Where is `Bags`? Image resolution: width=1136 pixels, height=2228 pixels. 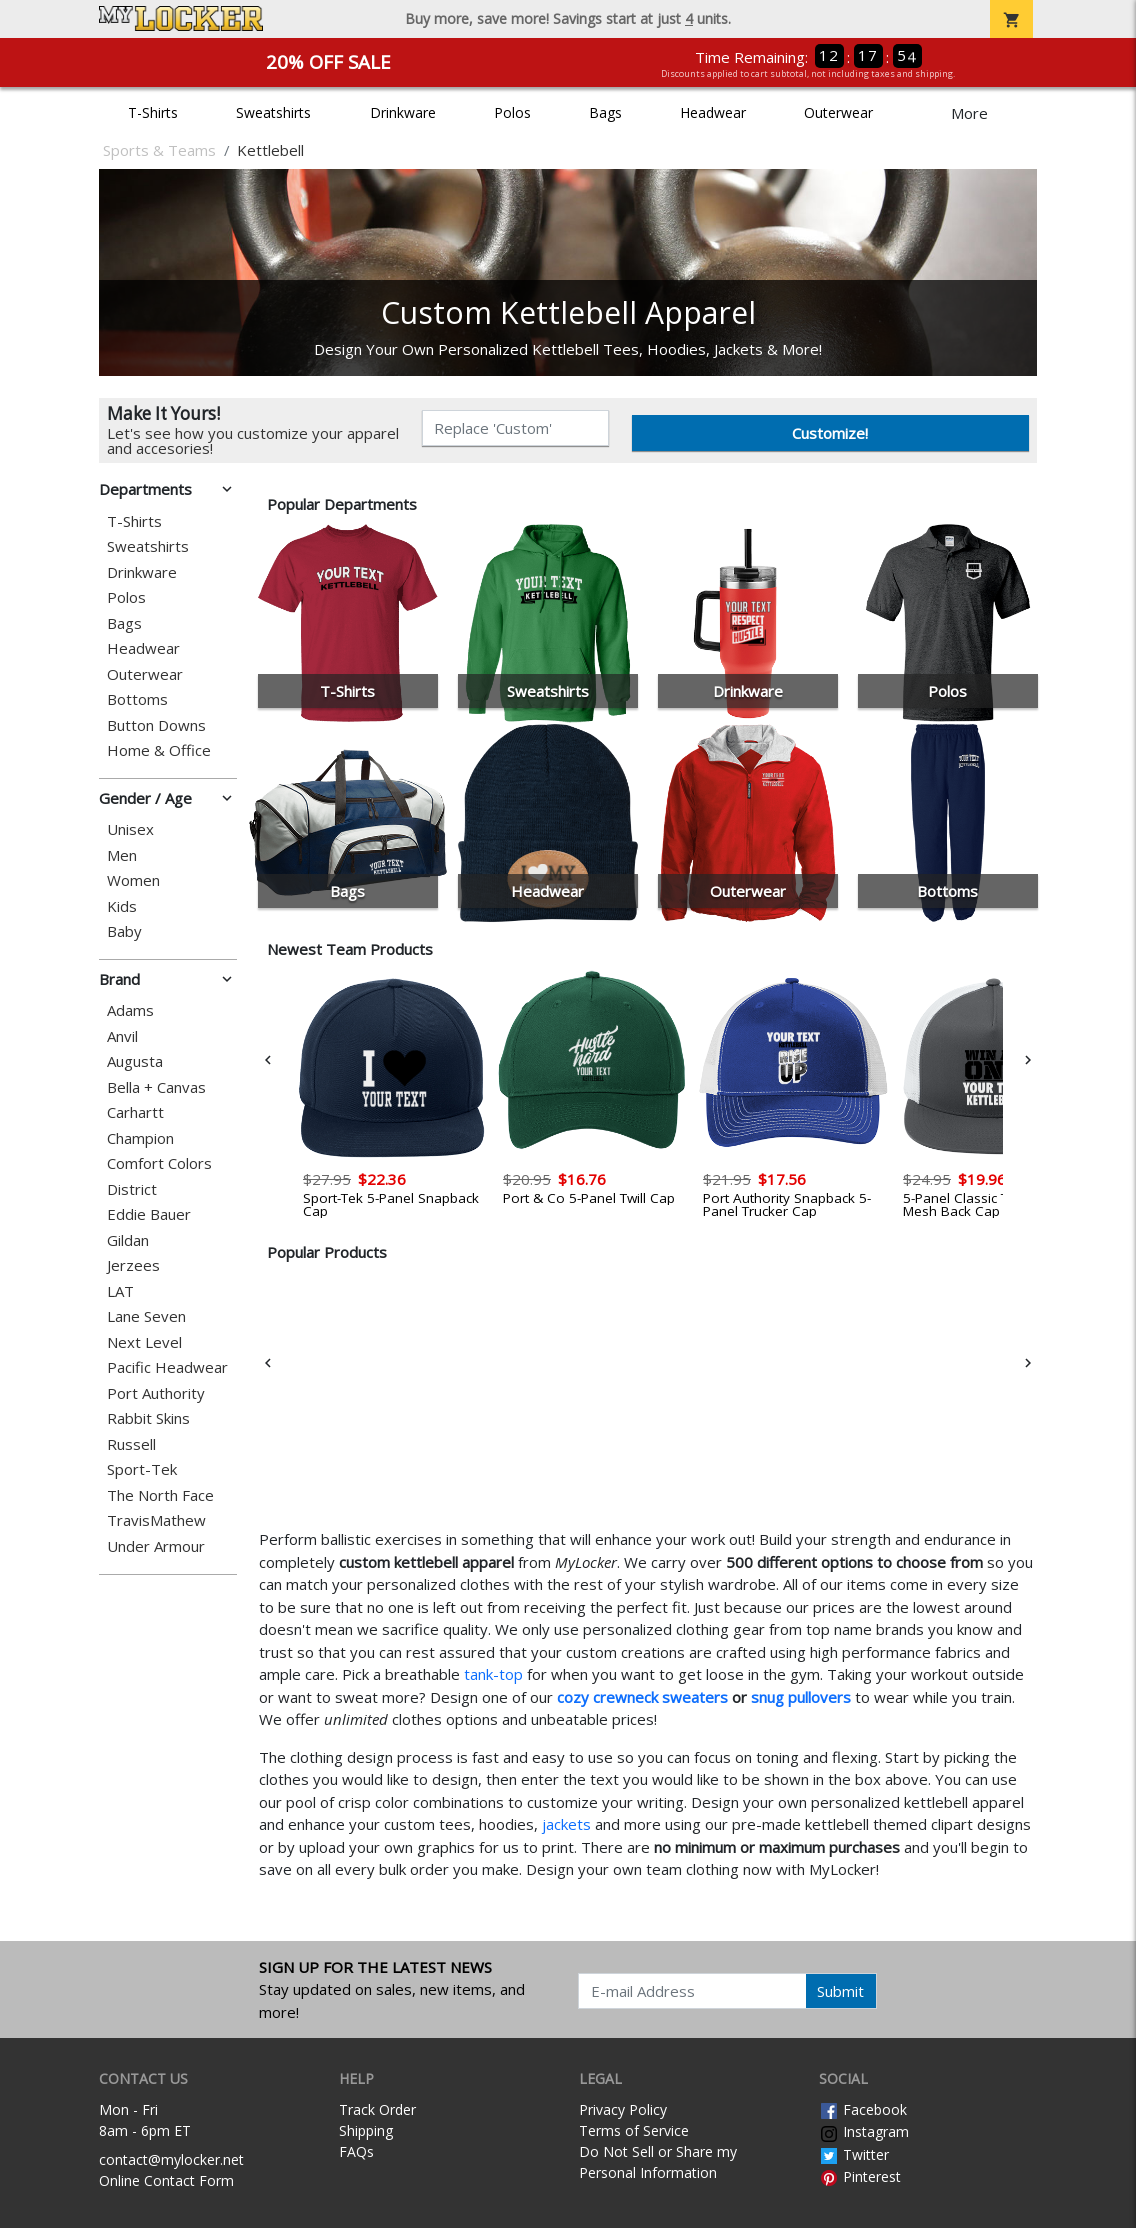
Bags is located at coordinates (605, 112).